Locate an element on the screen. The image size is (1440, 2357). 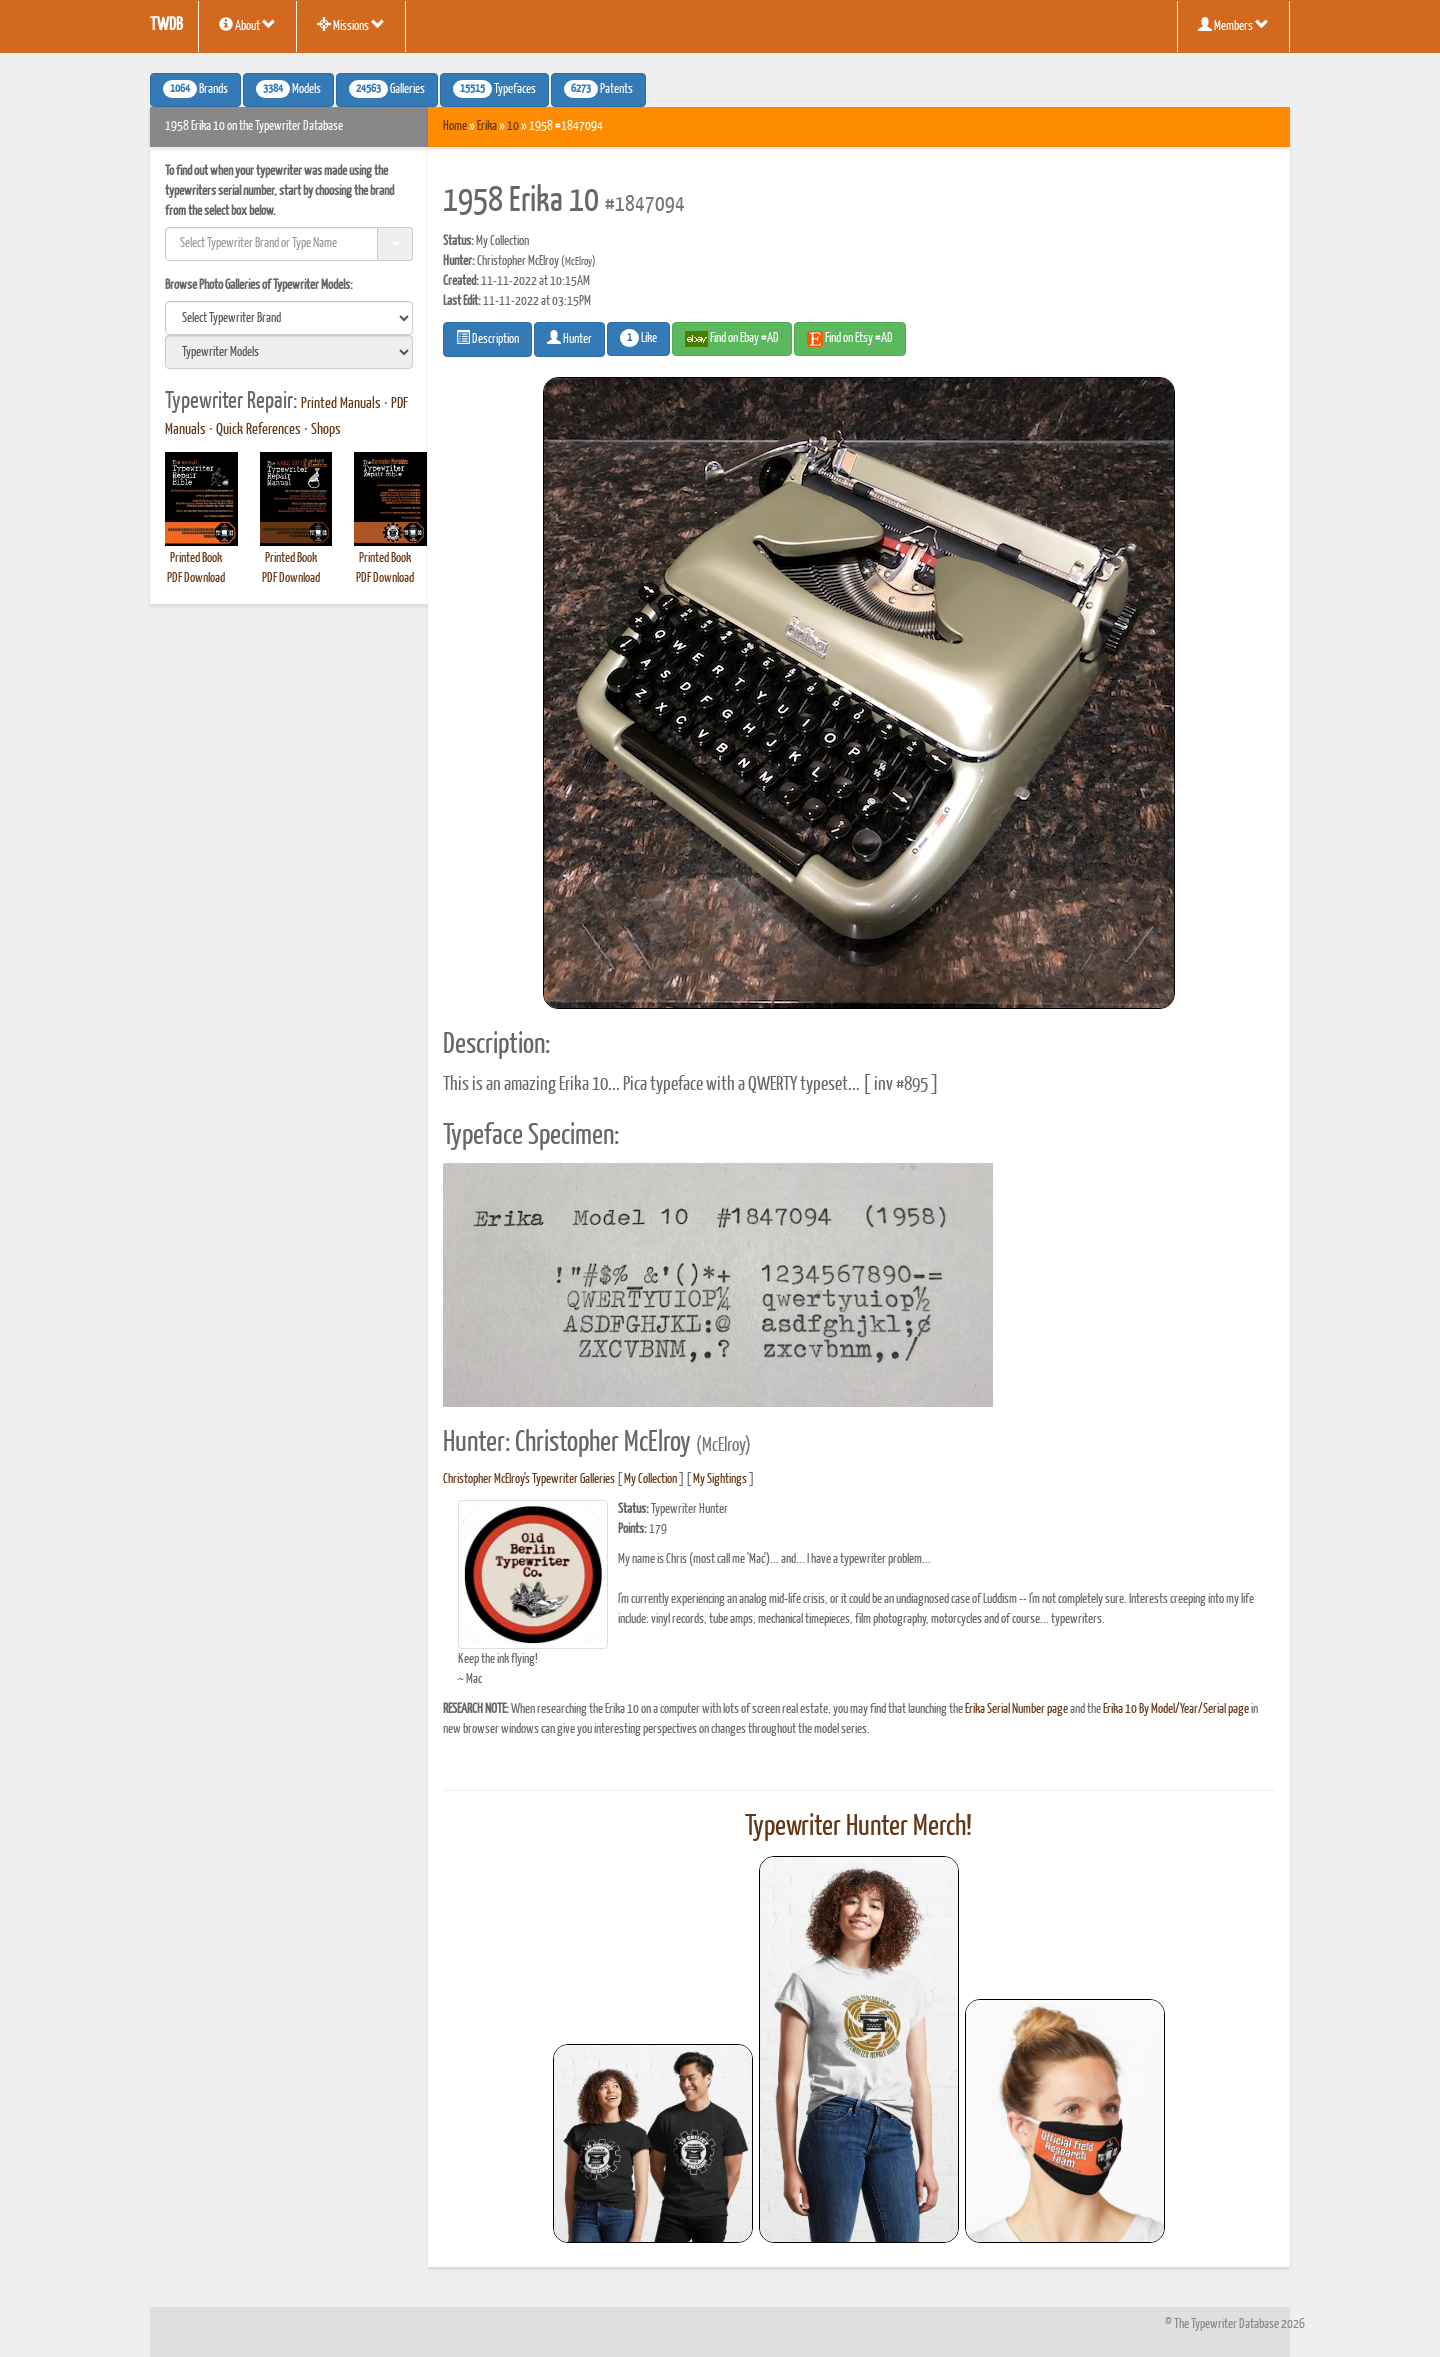
Typefaces [button] is located at coordinates (494, 89).